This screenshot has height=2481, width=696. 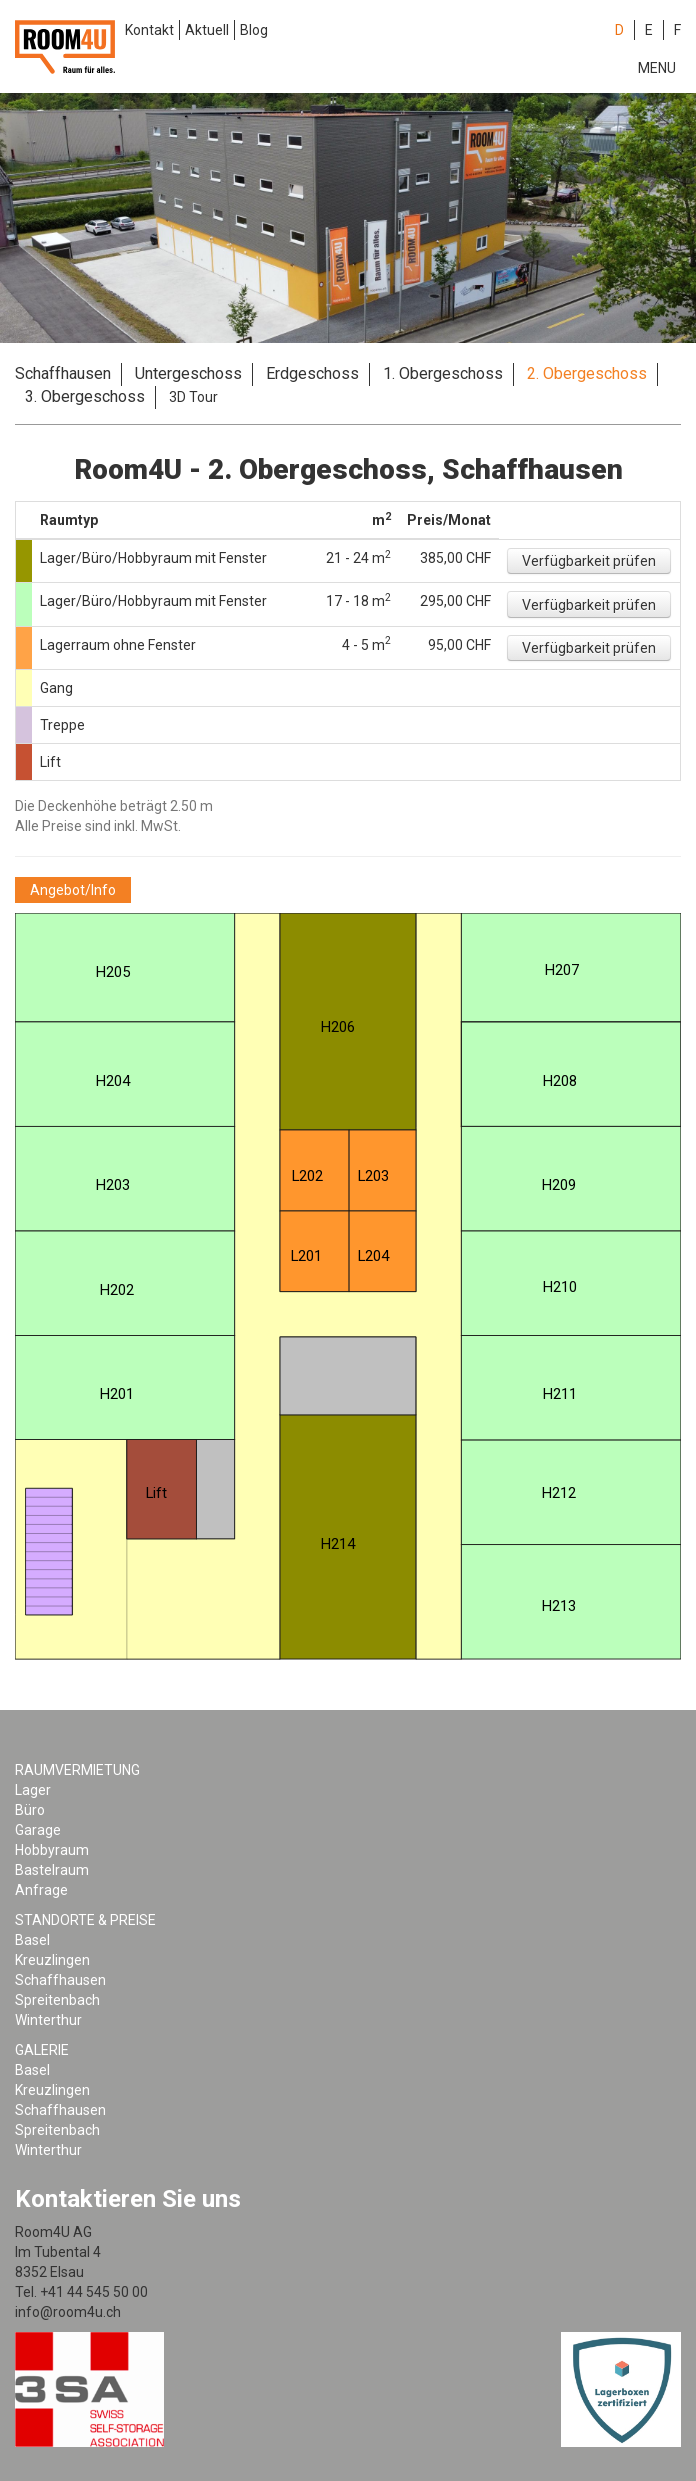 I want to click on 3D Tour, so click(x=193, y=397).